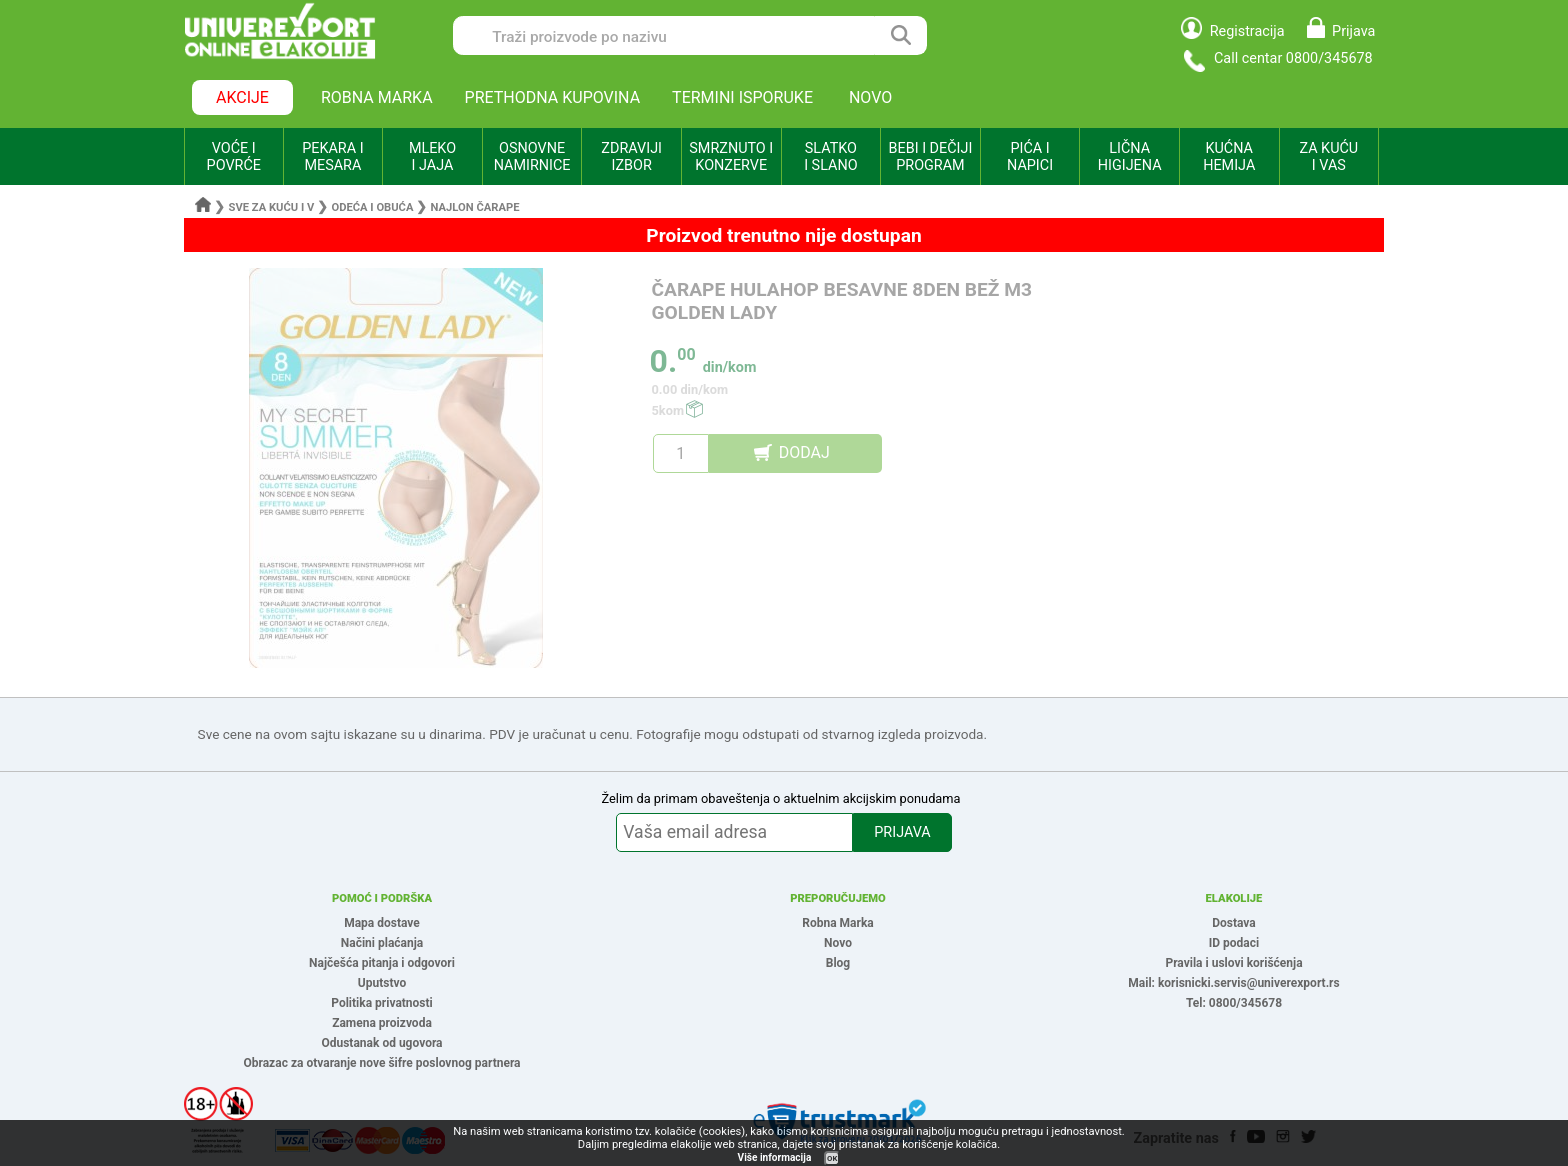 The image size is (1568, 1166). I want to click on DODAJ, so click(804, 452).